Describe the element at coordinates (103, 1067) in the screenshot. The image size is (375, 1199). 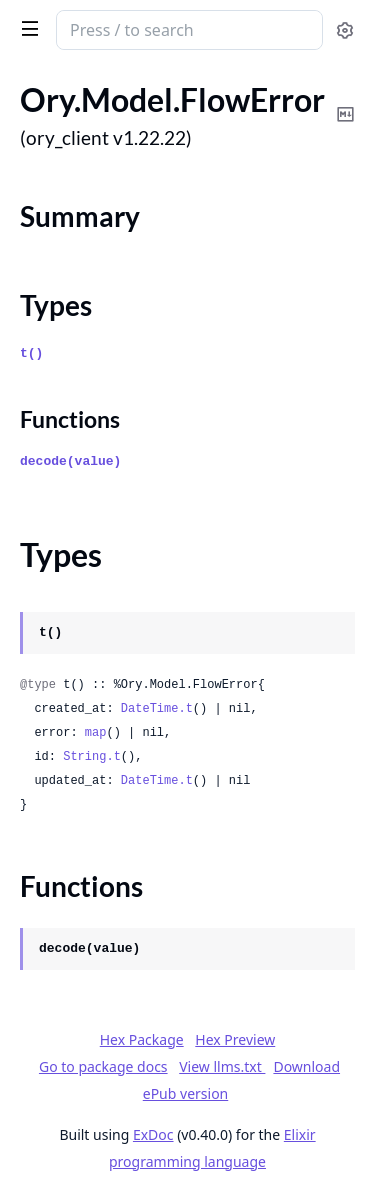
I see `Go to package docs` at that location.